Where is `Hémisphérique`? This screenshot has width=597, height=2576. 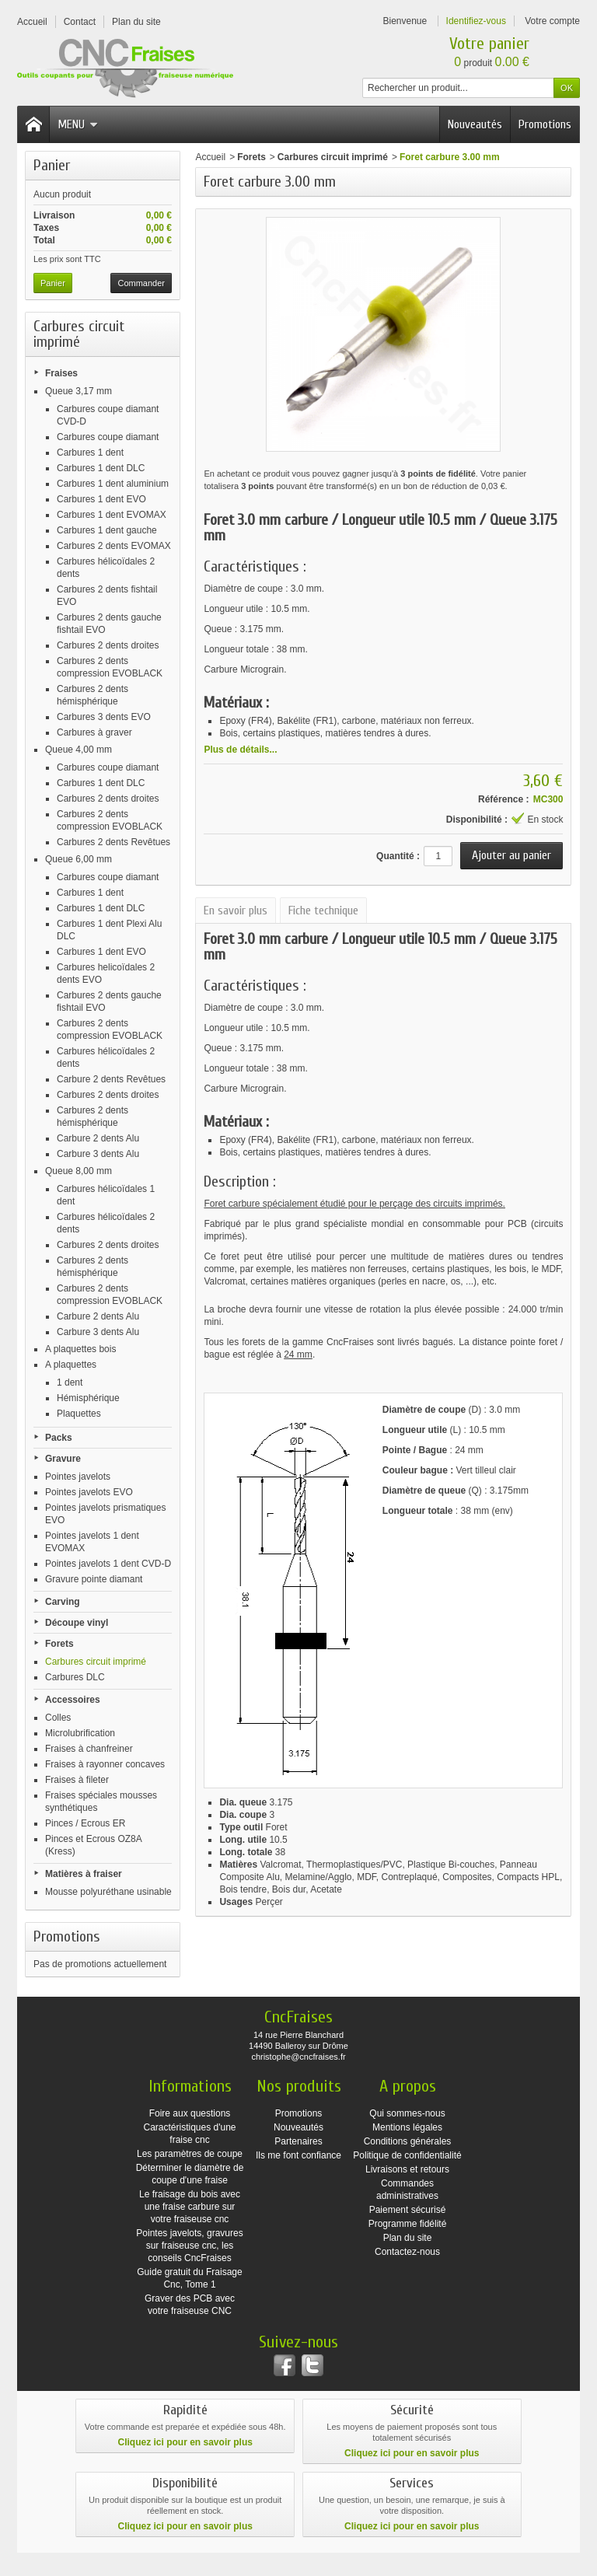 Hémisphérique is located at coordinates (88, 1398).